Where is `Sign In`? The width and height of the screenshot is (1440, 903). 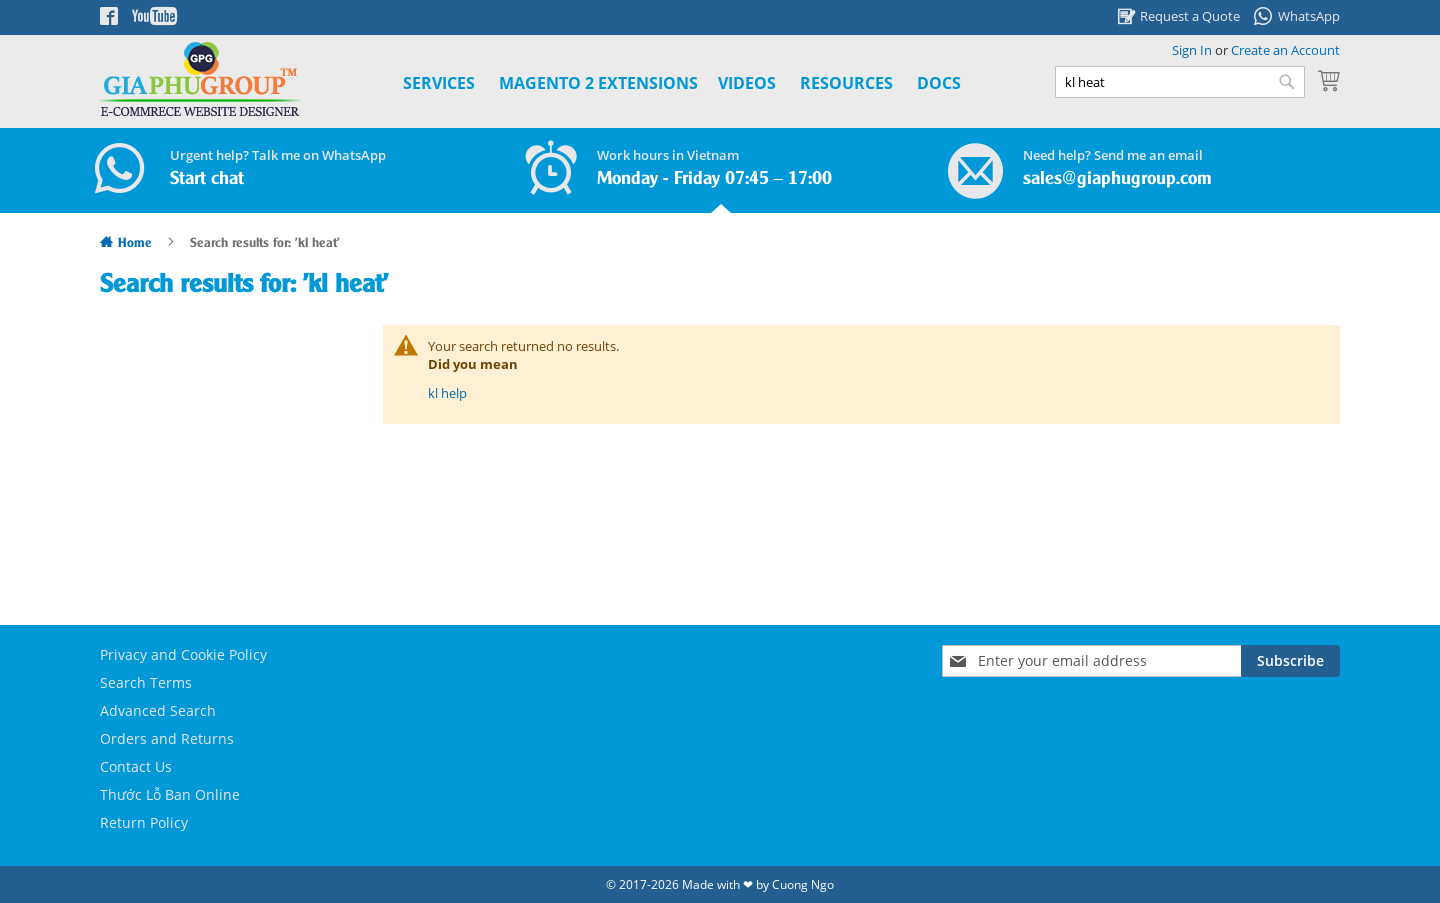
Sign In is located at coordinates (1192, 50).